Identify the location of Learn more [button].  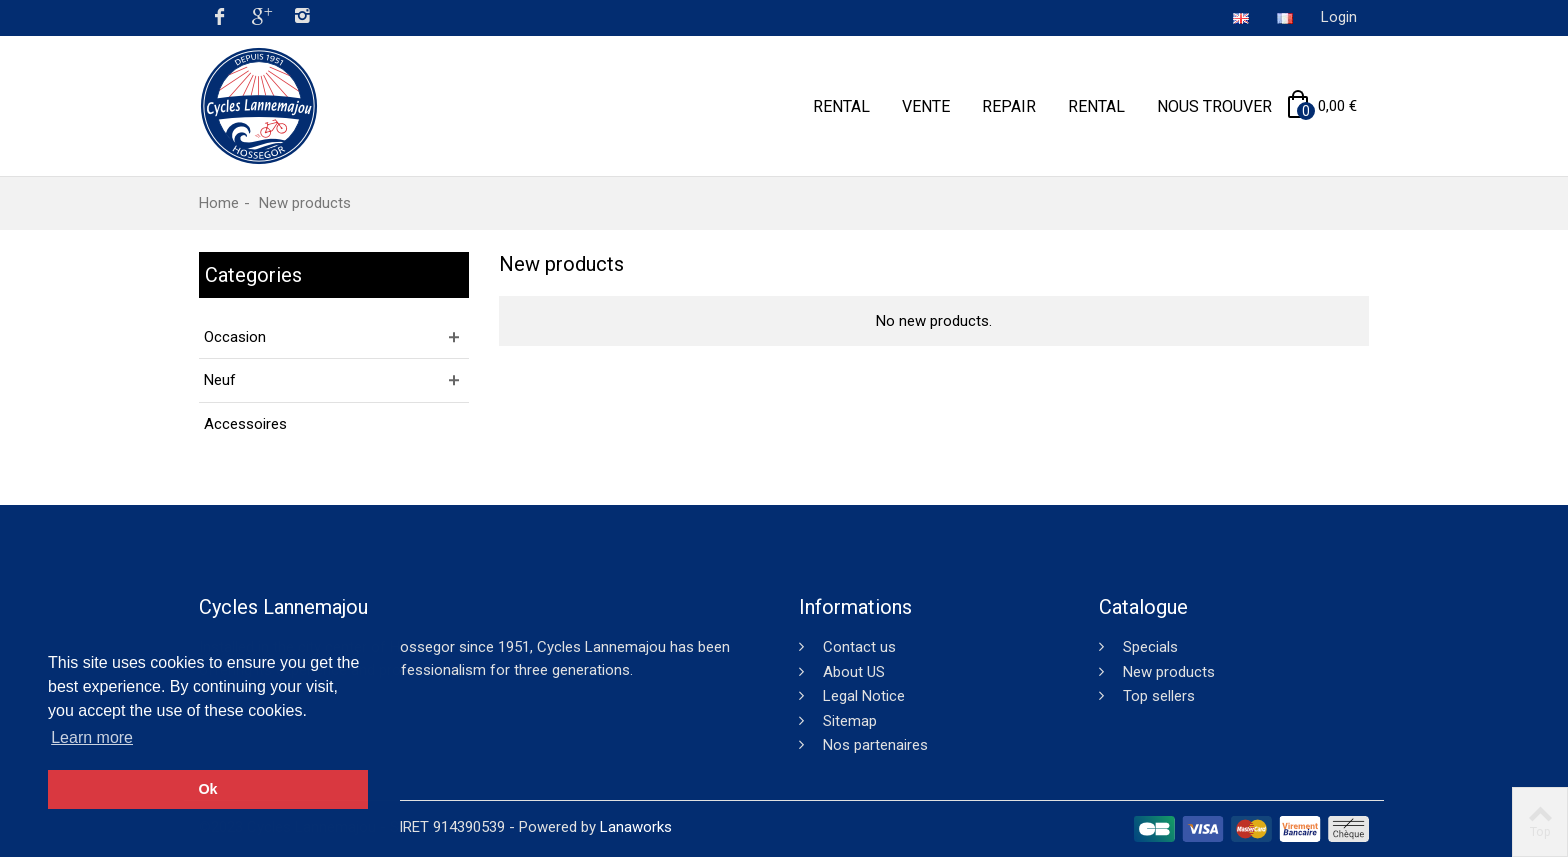
(92, 737).